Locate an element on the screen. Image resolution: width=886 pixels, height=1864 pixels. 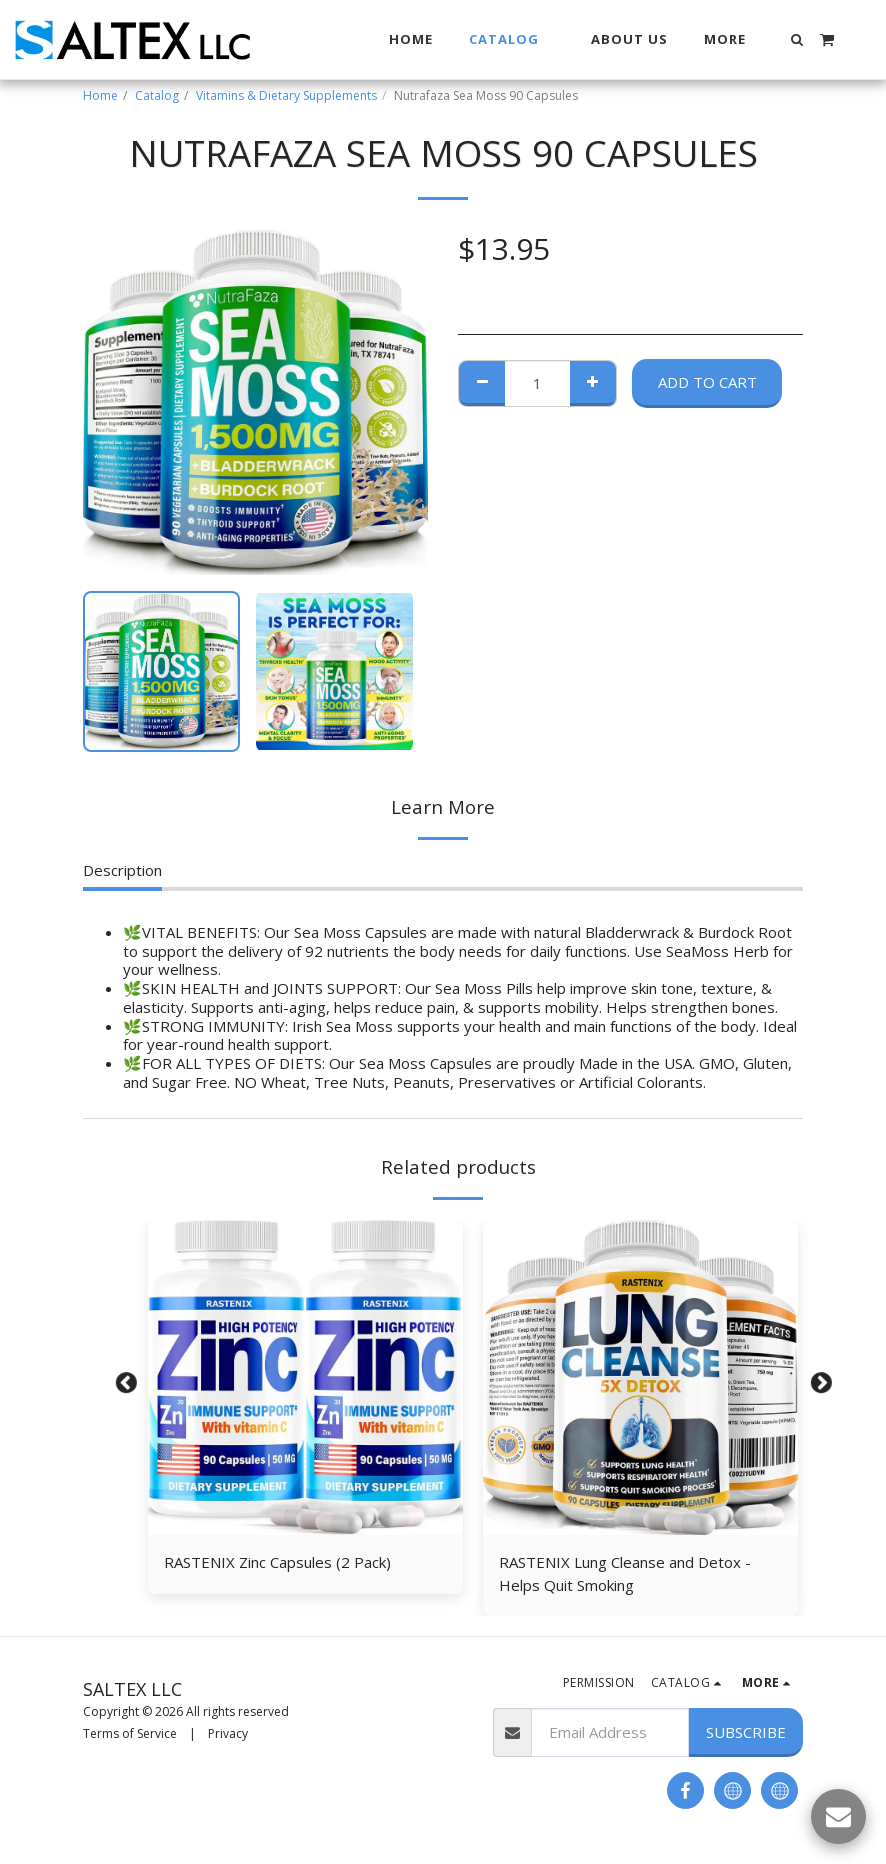
Privacy is located at coordinates (228, 1733).